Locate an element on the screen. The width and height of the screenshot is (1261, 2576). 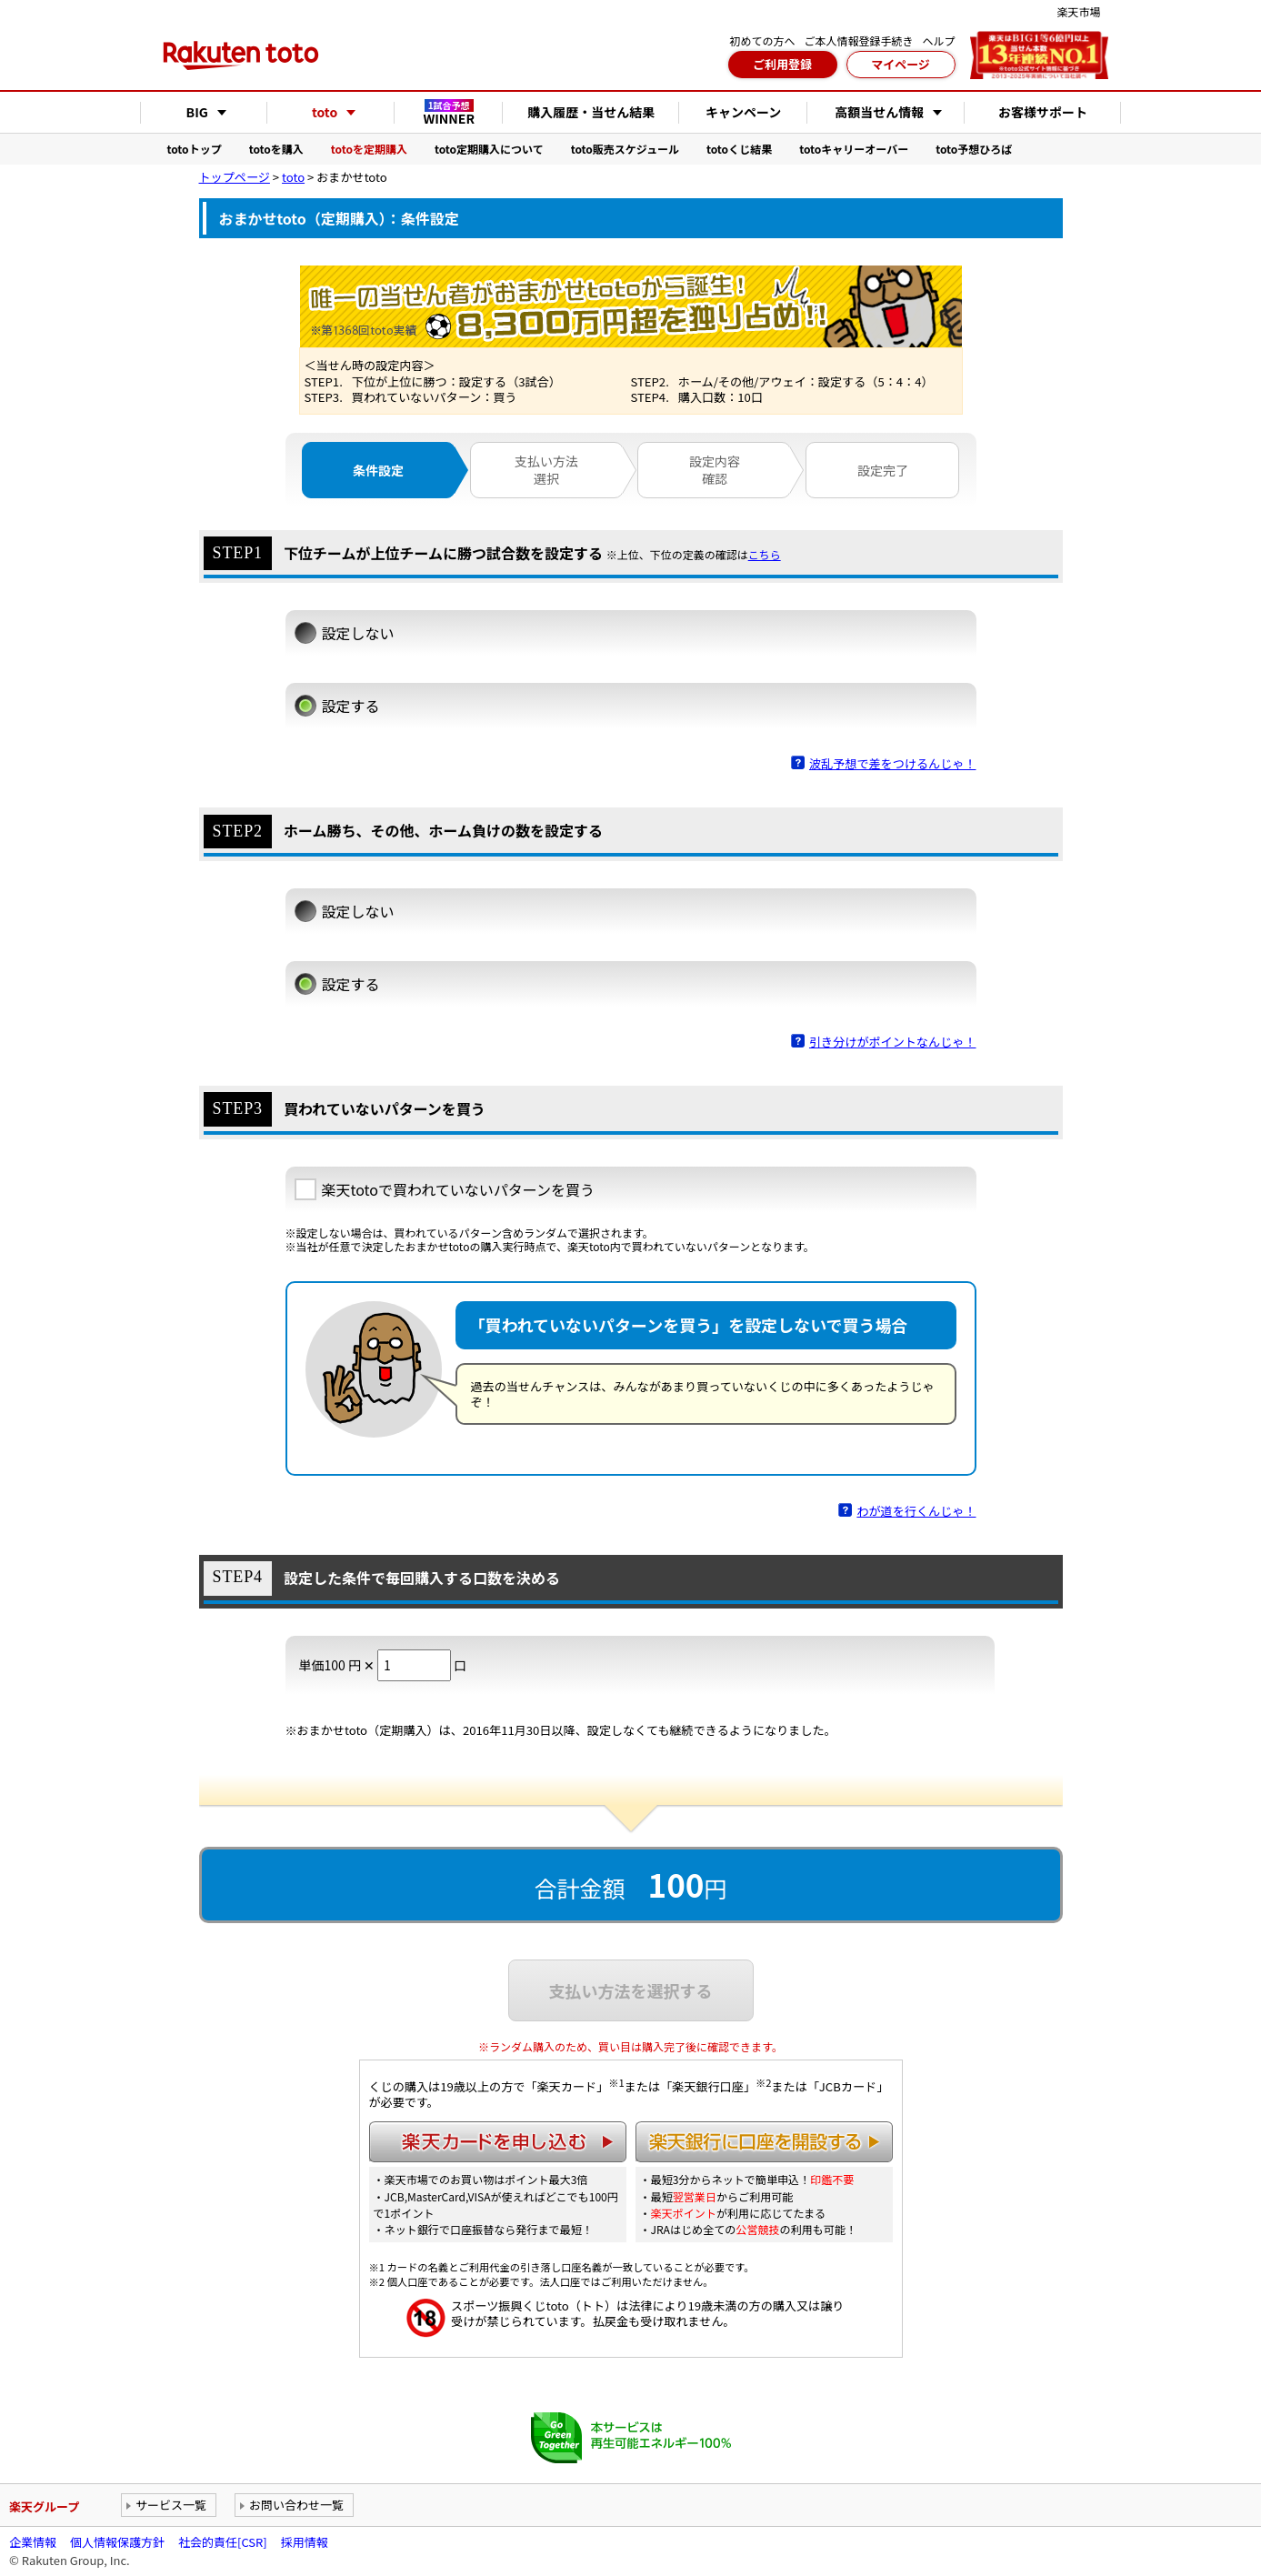
toto販売スケジュール is located at coordinates (625, 148).